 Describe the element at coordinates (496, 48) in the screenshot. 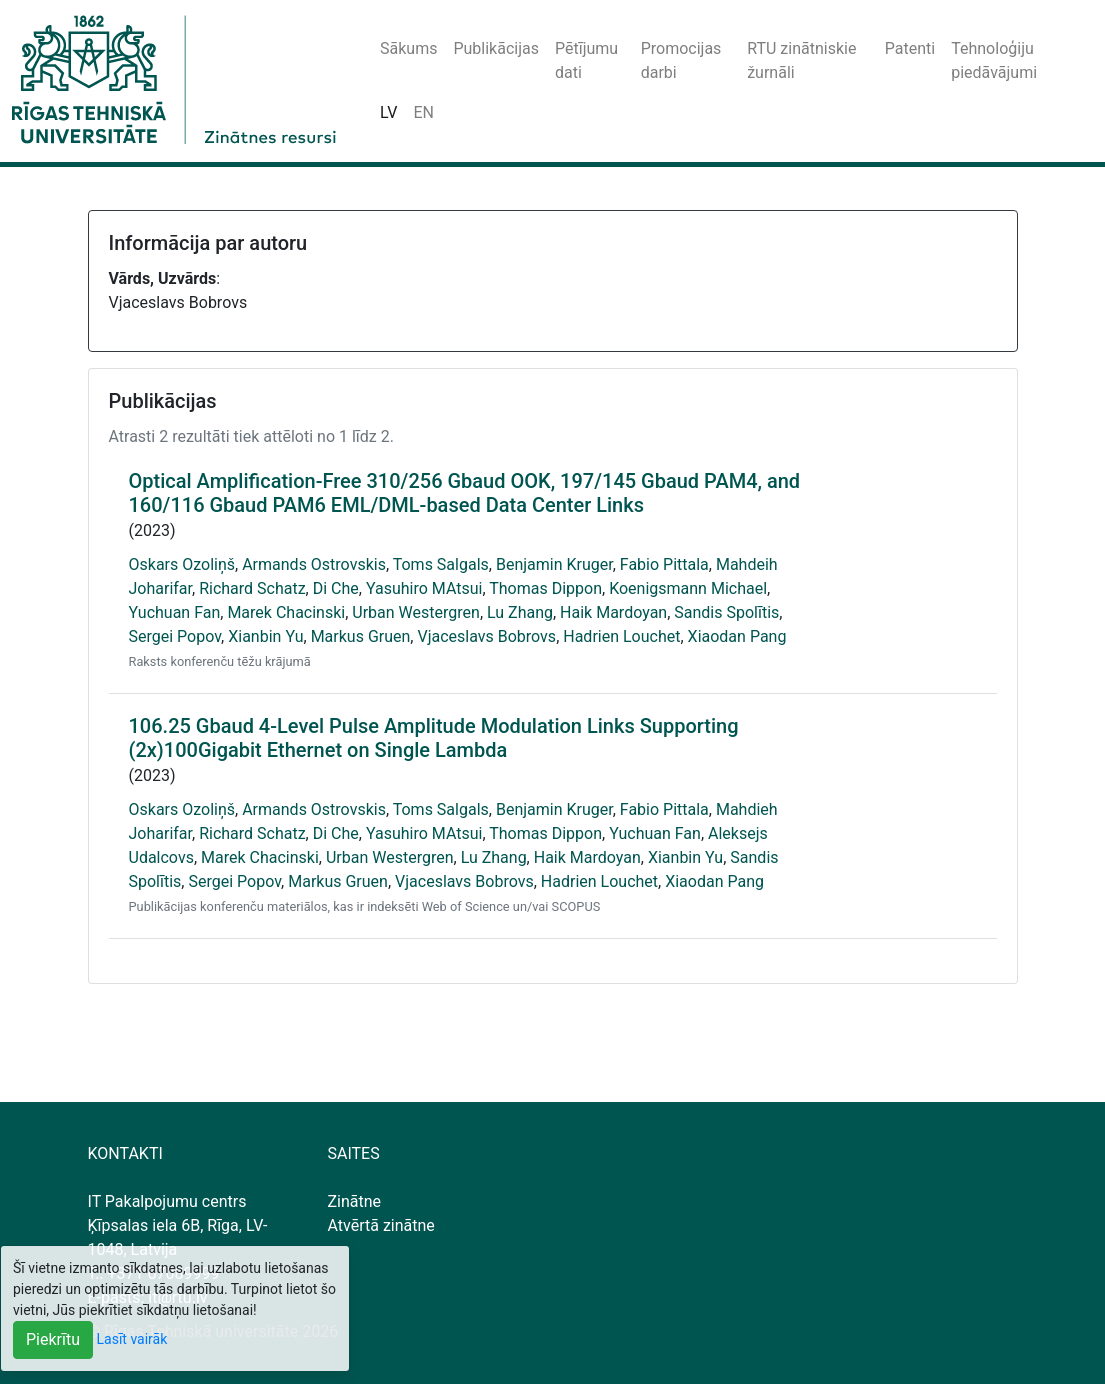

I see `Publikācijas` at that location.